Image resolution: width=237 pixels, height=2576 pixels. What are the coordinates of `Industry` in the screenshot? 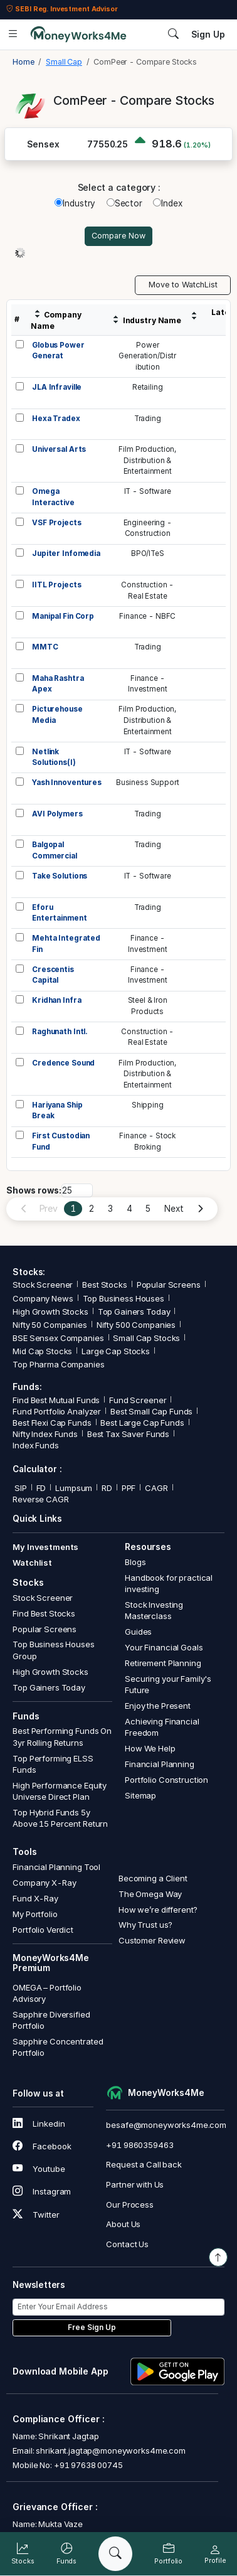 It's located at (75, 203).